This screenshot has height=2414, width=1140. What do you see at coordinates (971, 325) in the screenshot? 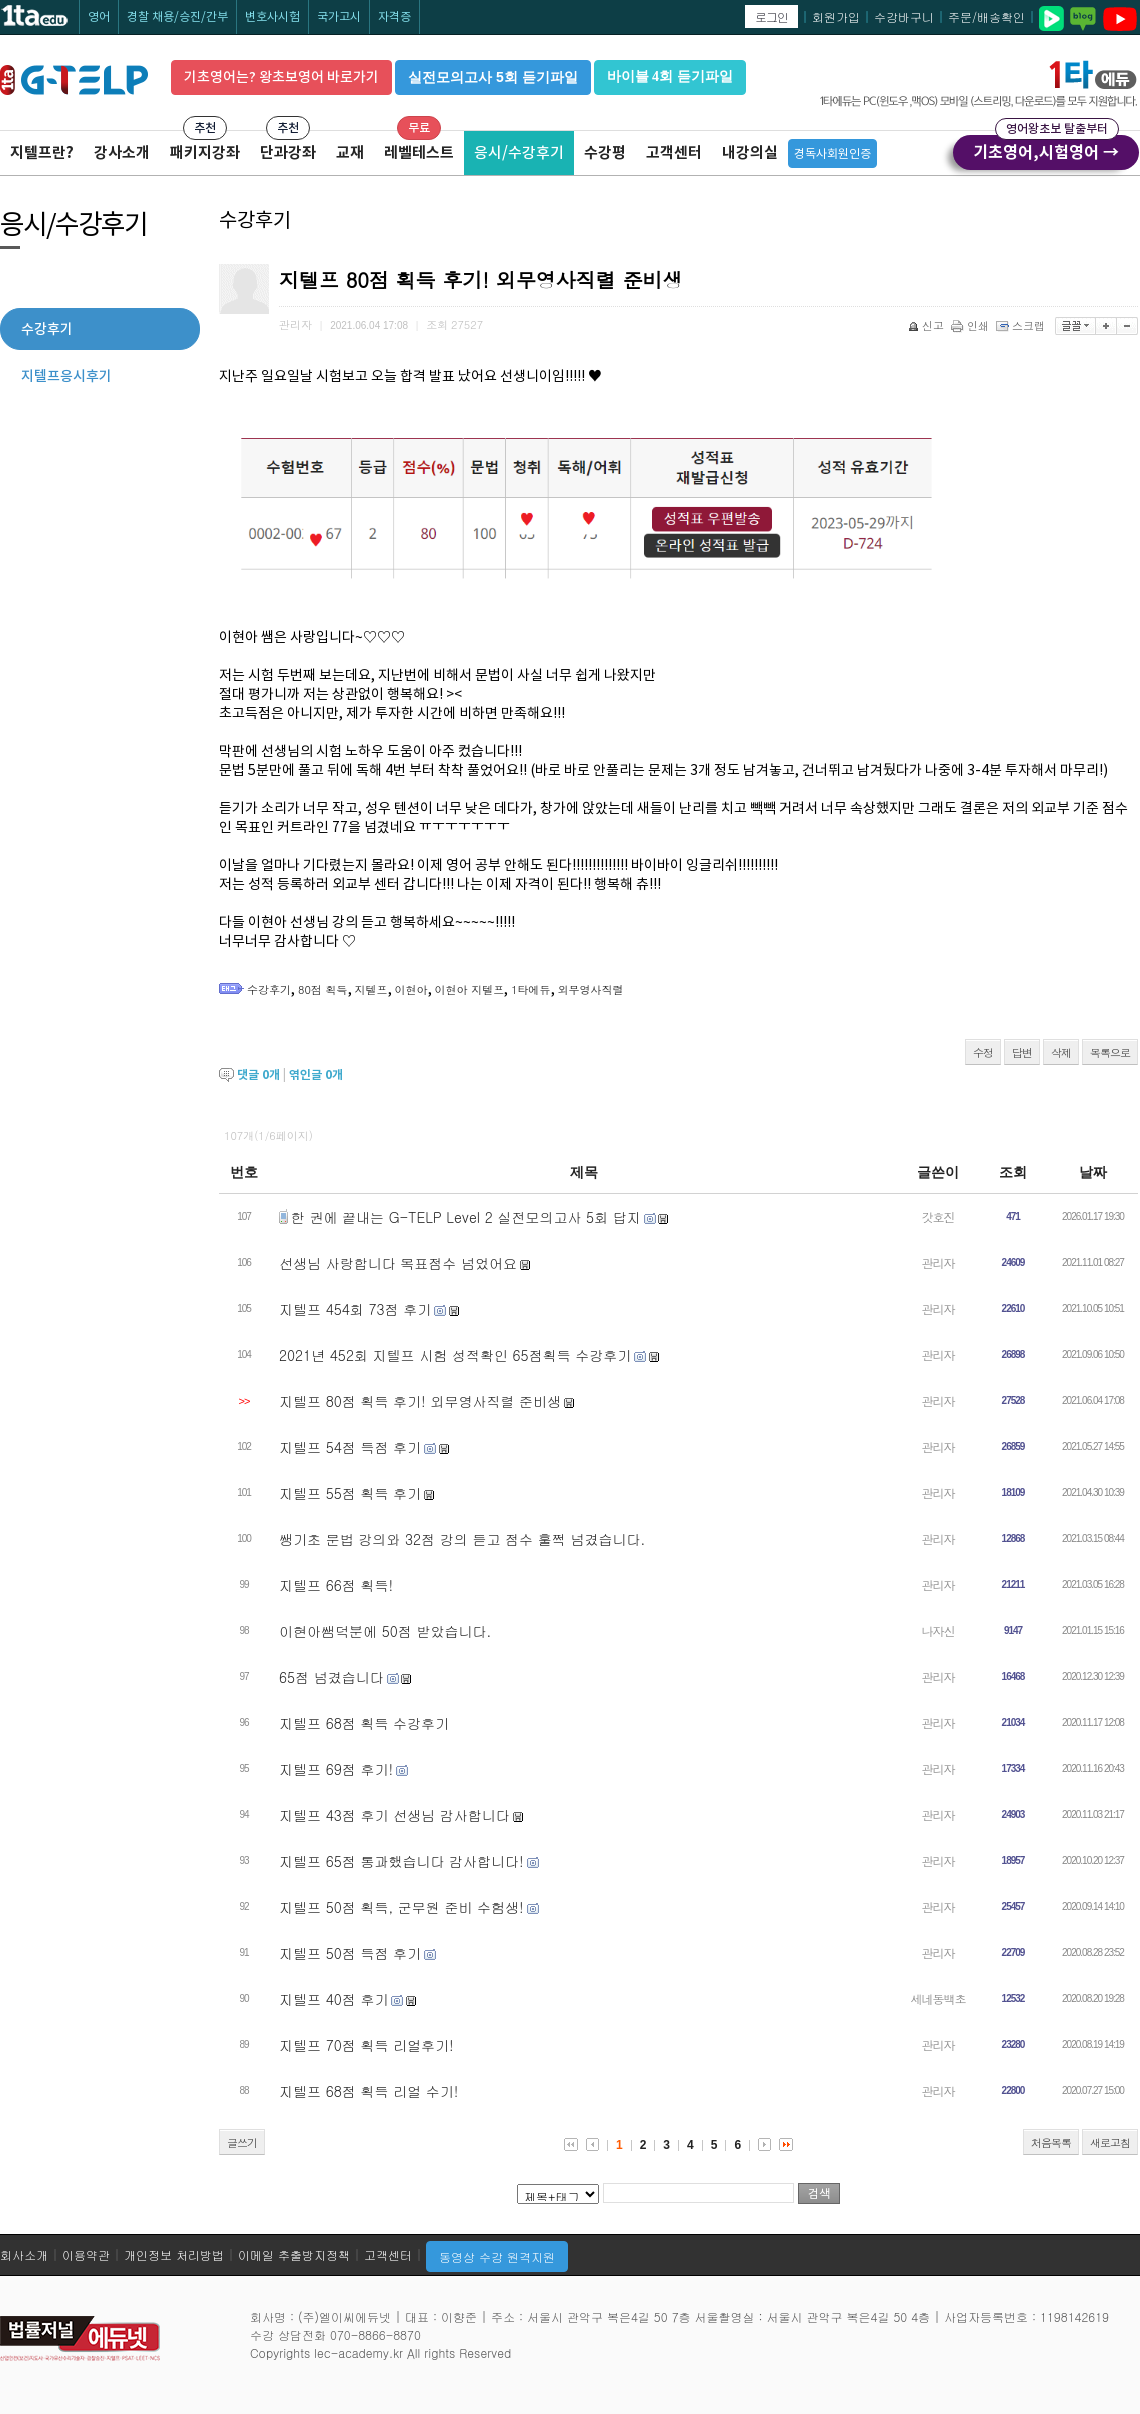
I see `인쇄` at bounding box center [971, 325].